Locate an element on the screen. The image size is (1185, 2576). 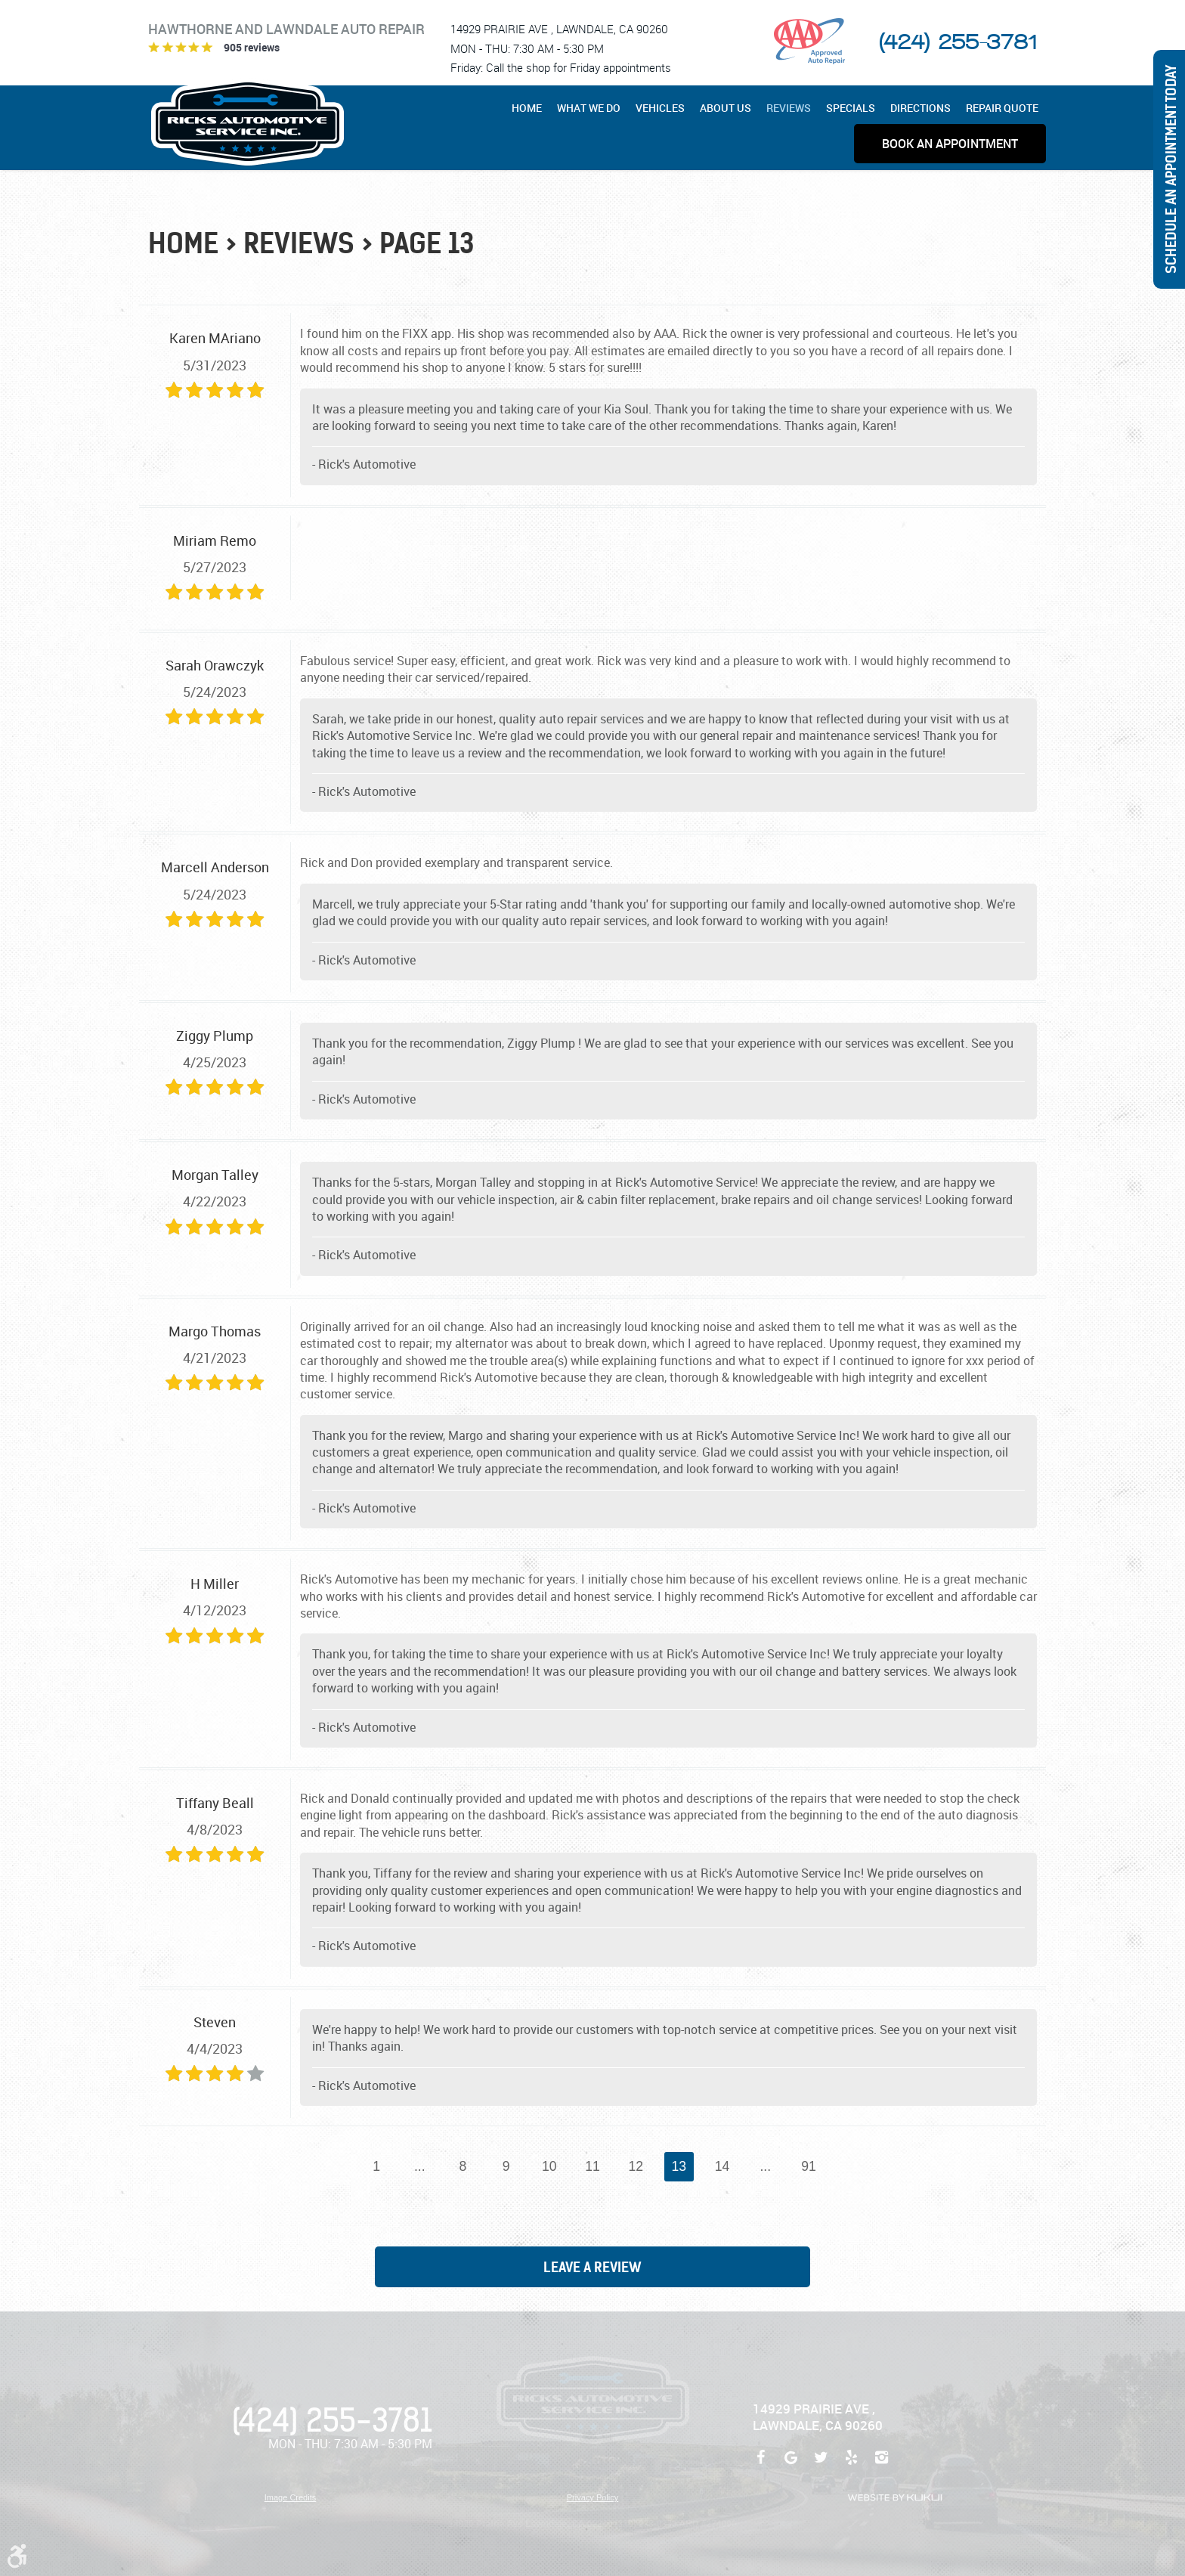
[menuitem] is located at coordinates (530, 108).